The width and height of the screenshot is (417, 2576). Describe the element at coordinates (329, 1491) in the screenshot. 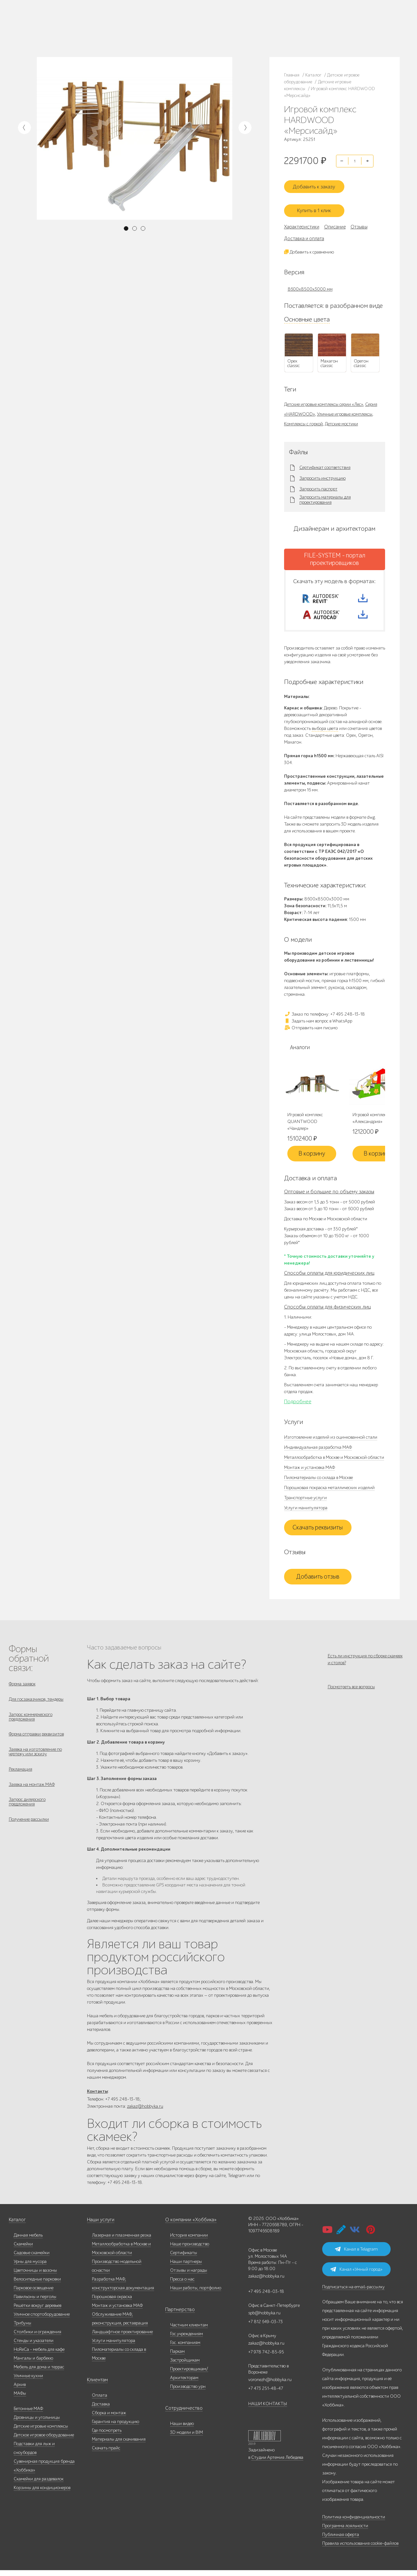

I see `Порошковая покраска металлических изделий` at that location.